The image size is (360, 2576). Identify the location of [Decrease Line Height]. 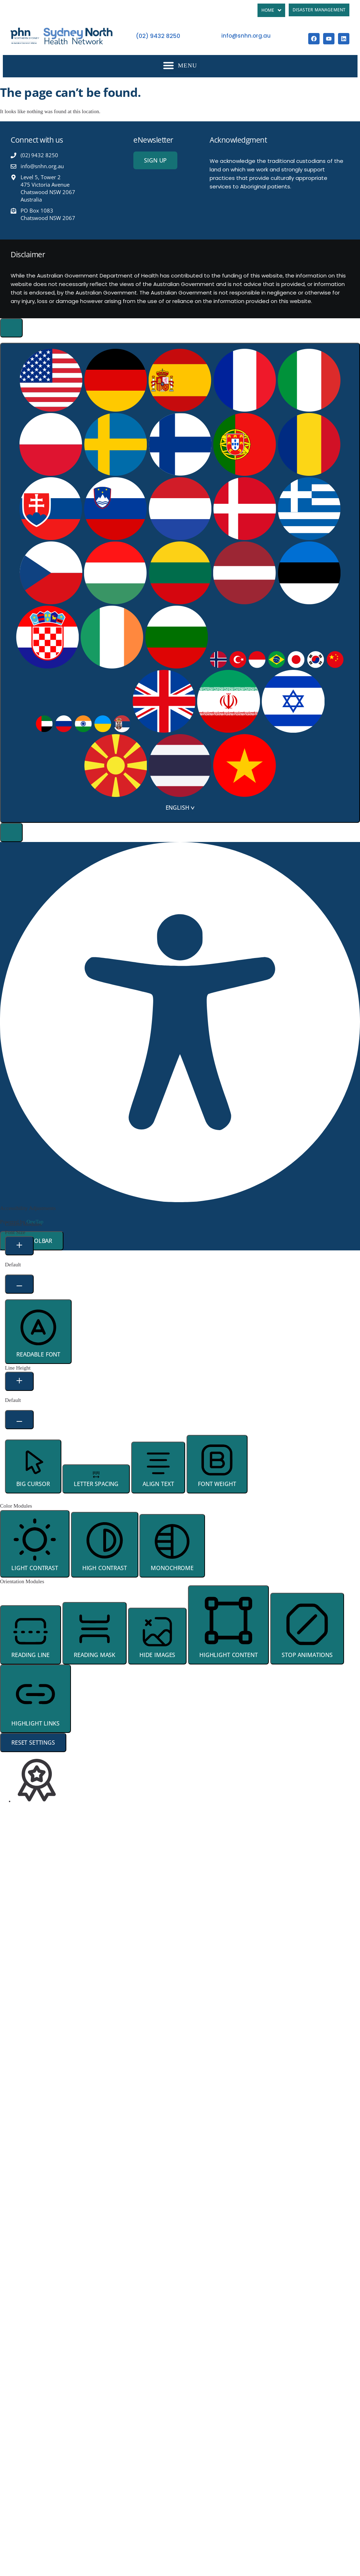
(19, 1419).